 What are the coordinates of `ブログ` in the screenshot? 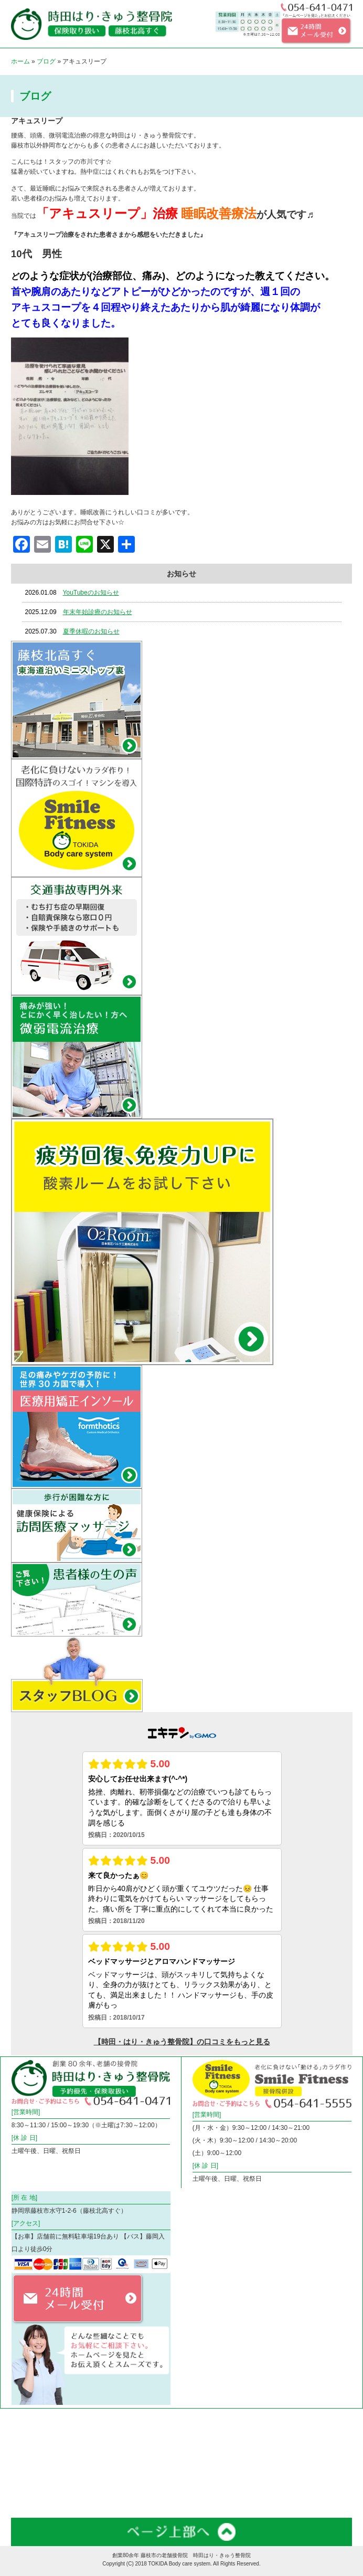 It's located at (46, 61).